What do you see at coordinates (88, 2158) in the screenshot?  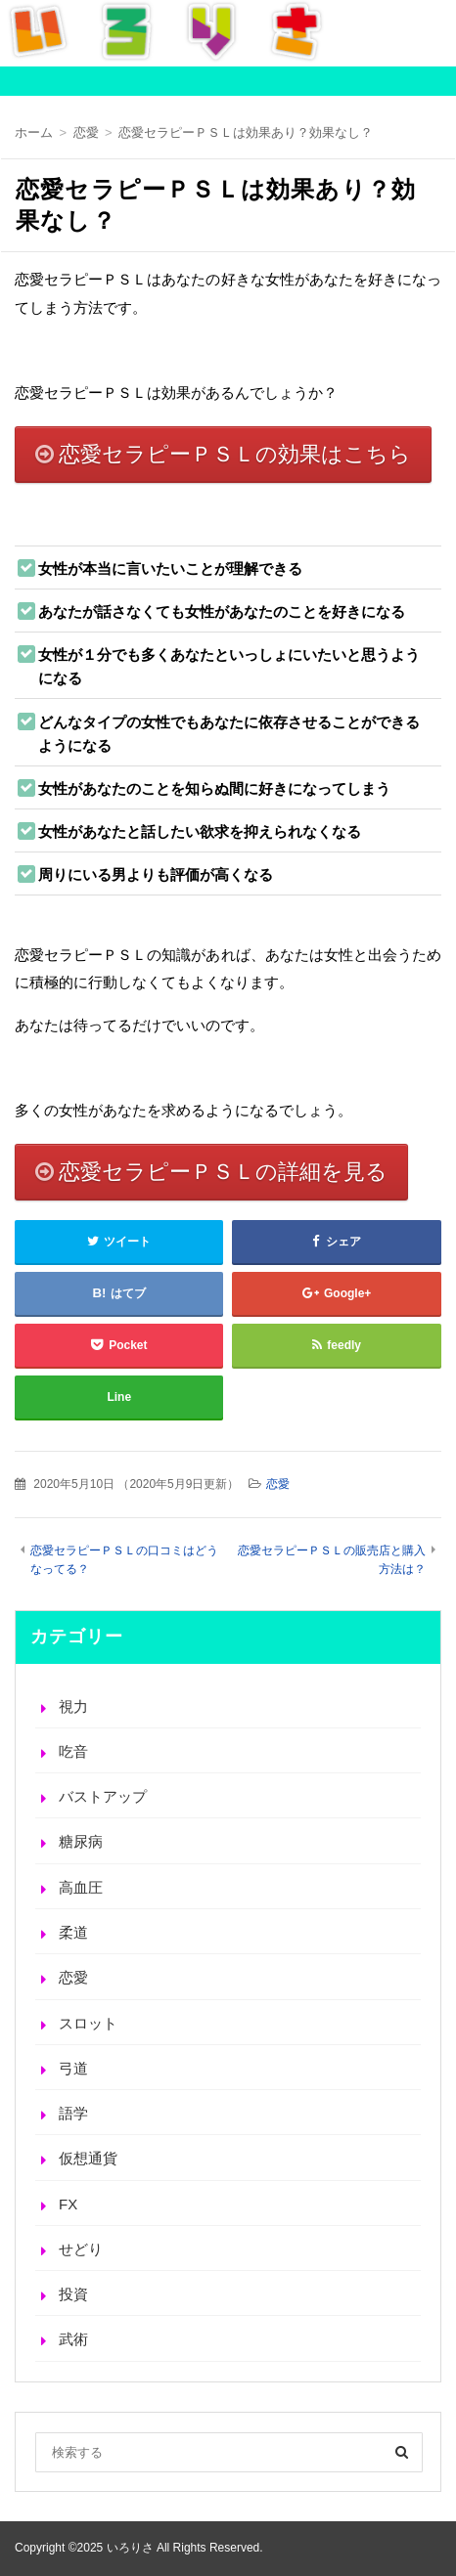 I see `仮想通貨` at bounding box center [88, 2158].